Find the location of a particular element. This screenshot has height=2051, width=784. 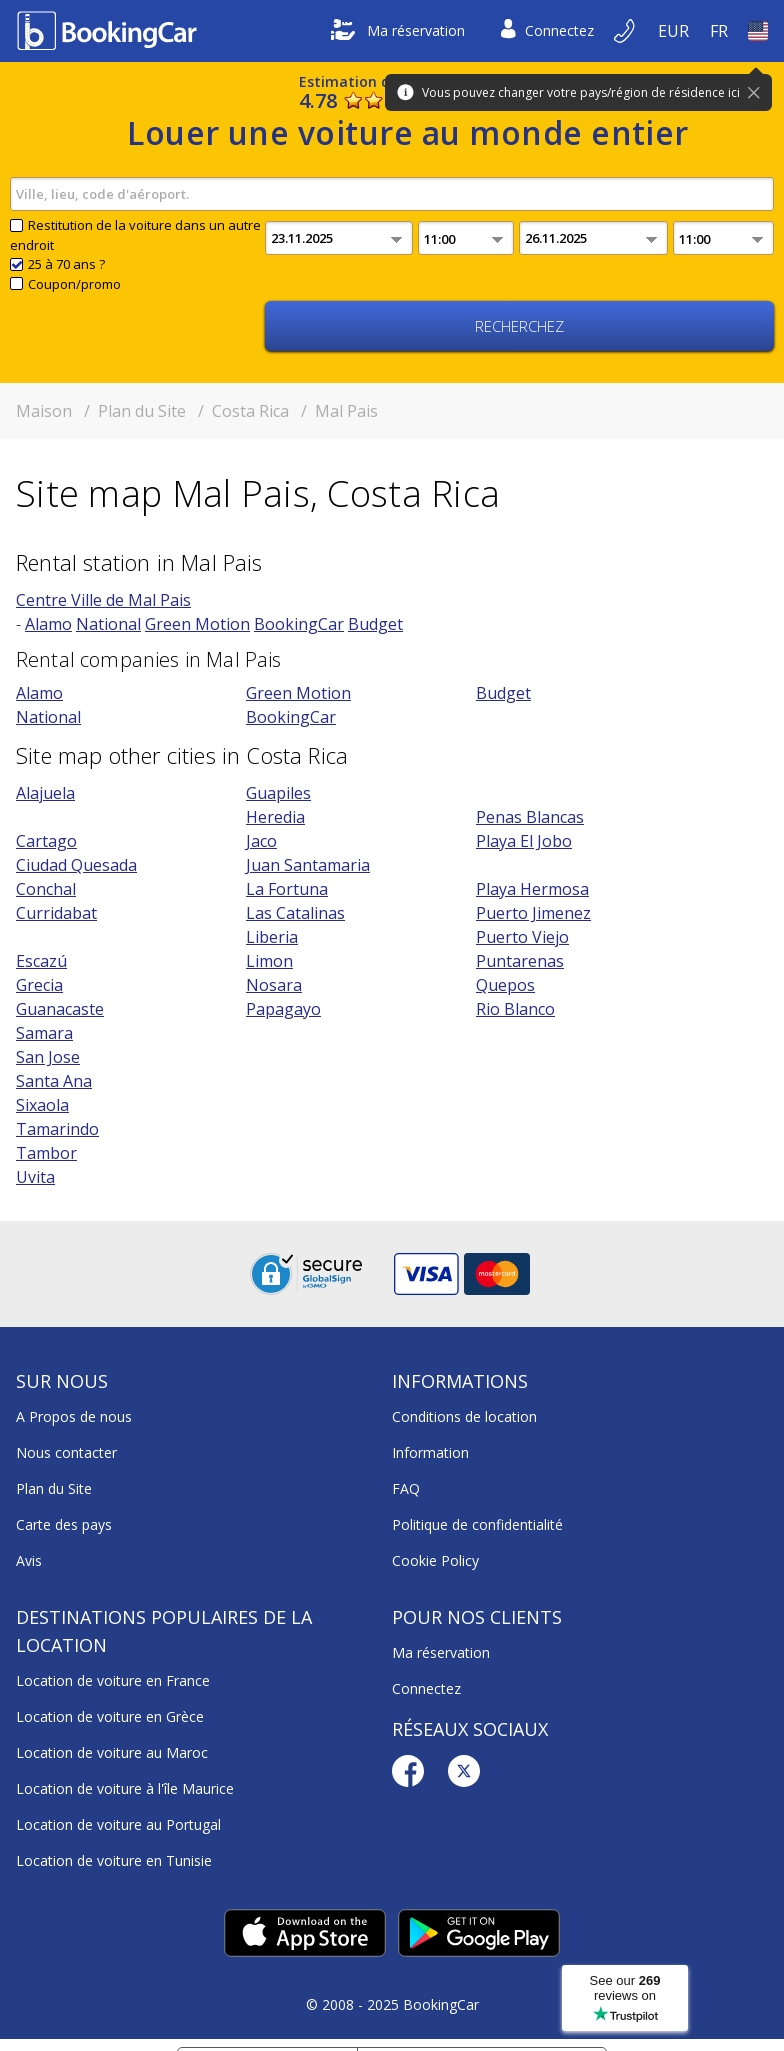

Playa Hermosa is located at coordinates (532, 889).